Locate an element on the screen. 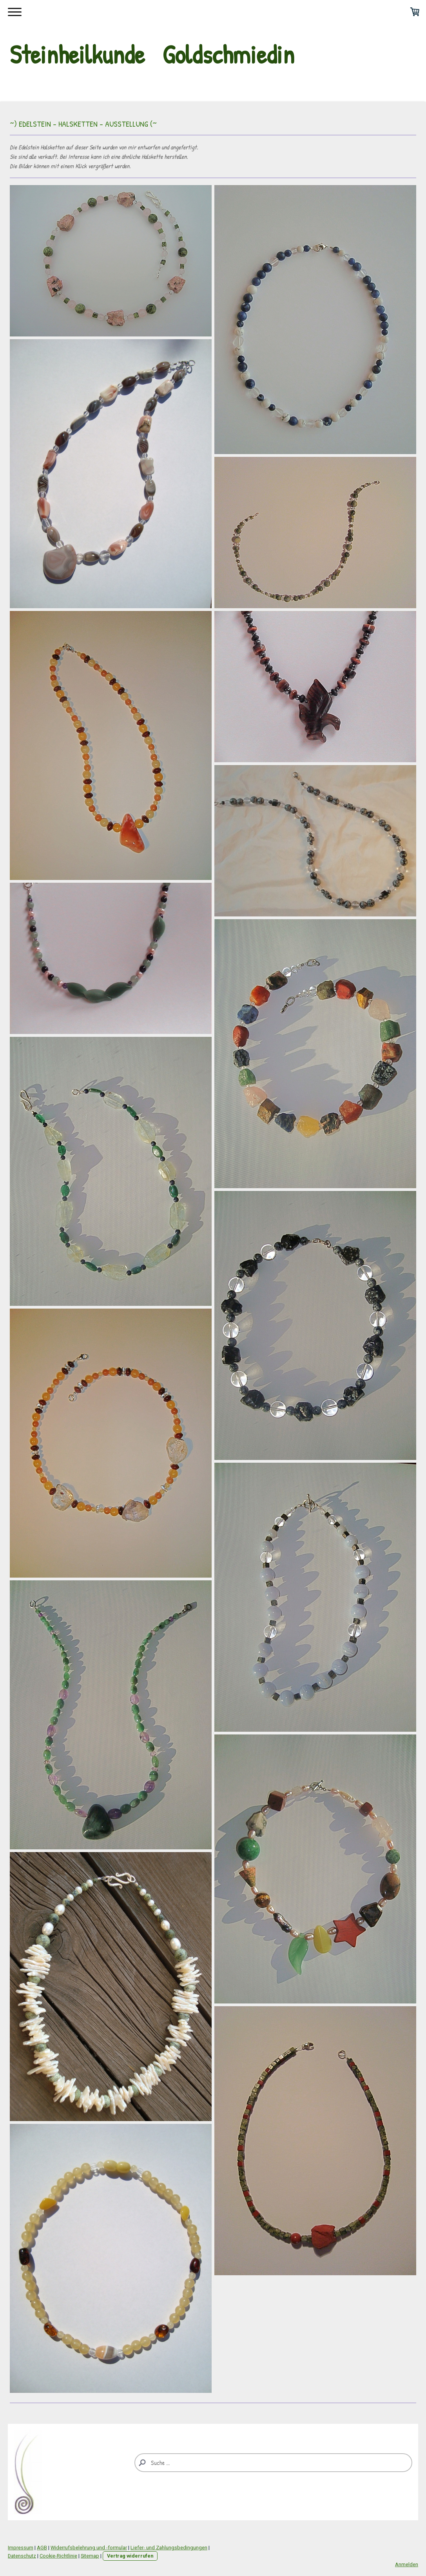 The width and height of the screenshot is (426, 2576). Impressum is located at coordinates (20, 2548).